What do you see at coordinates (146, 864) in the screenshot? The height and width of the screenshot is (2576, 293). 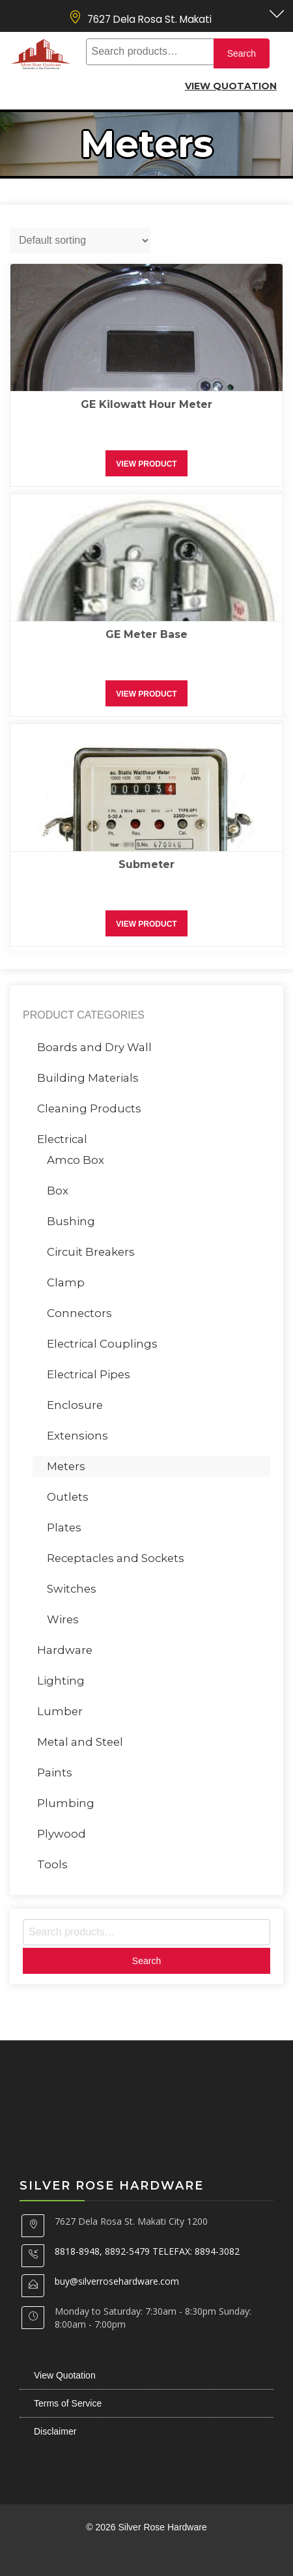 I see `Submeter` at bounding box center [146, 864].